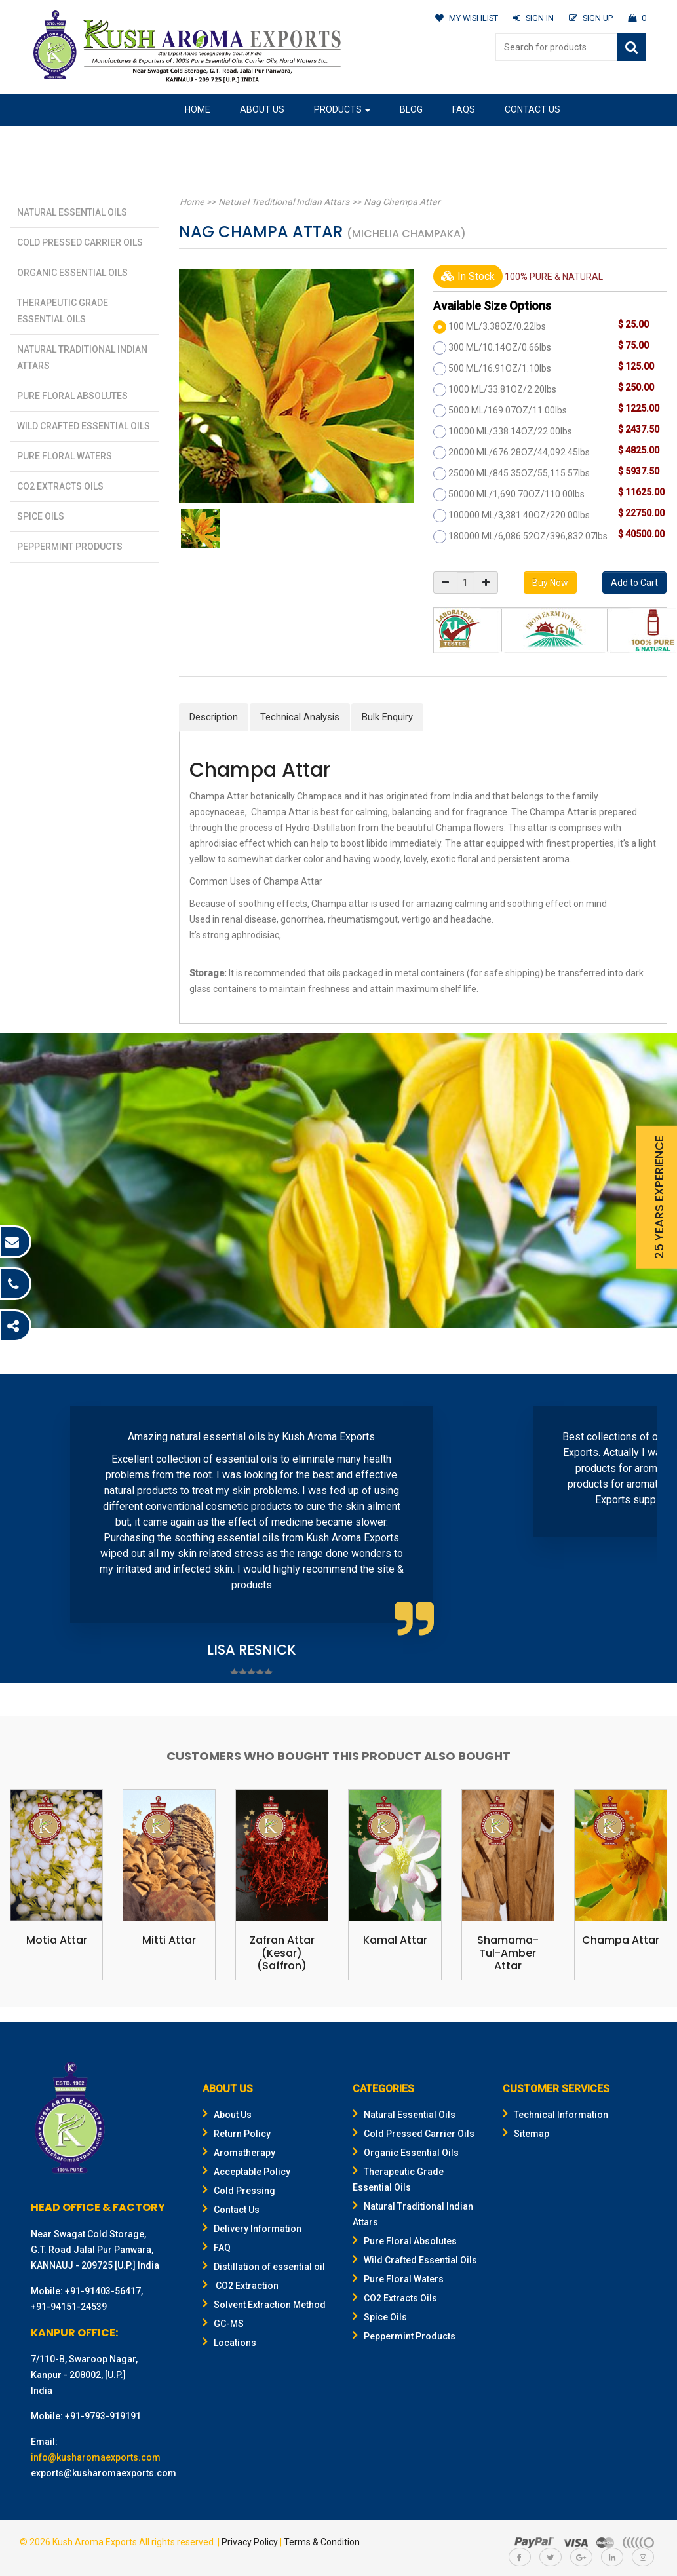  Describe the element at coordinates (264, 2267) in the screenshot. I see `Distillation of essential oil` at that location.